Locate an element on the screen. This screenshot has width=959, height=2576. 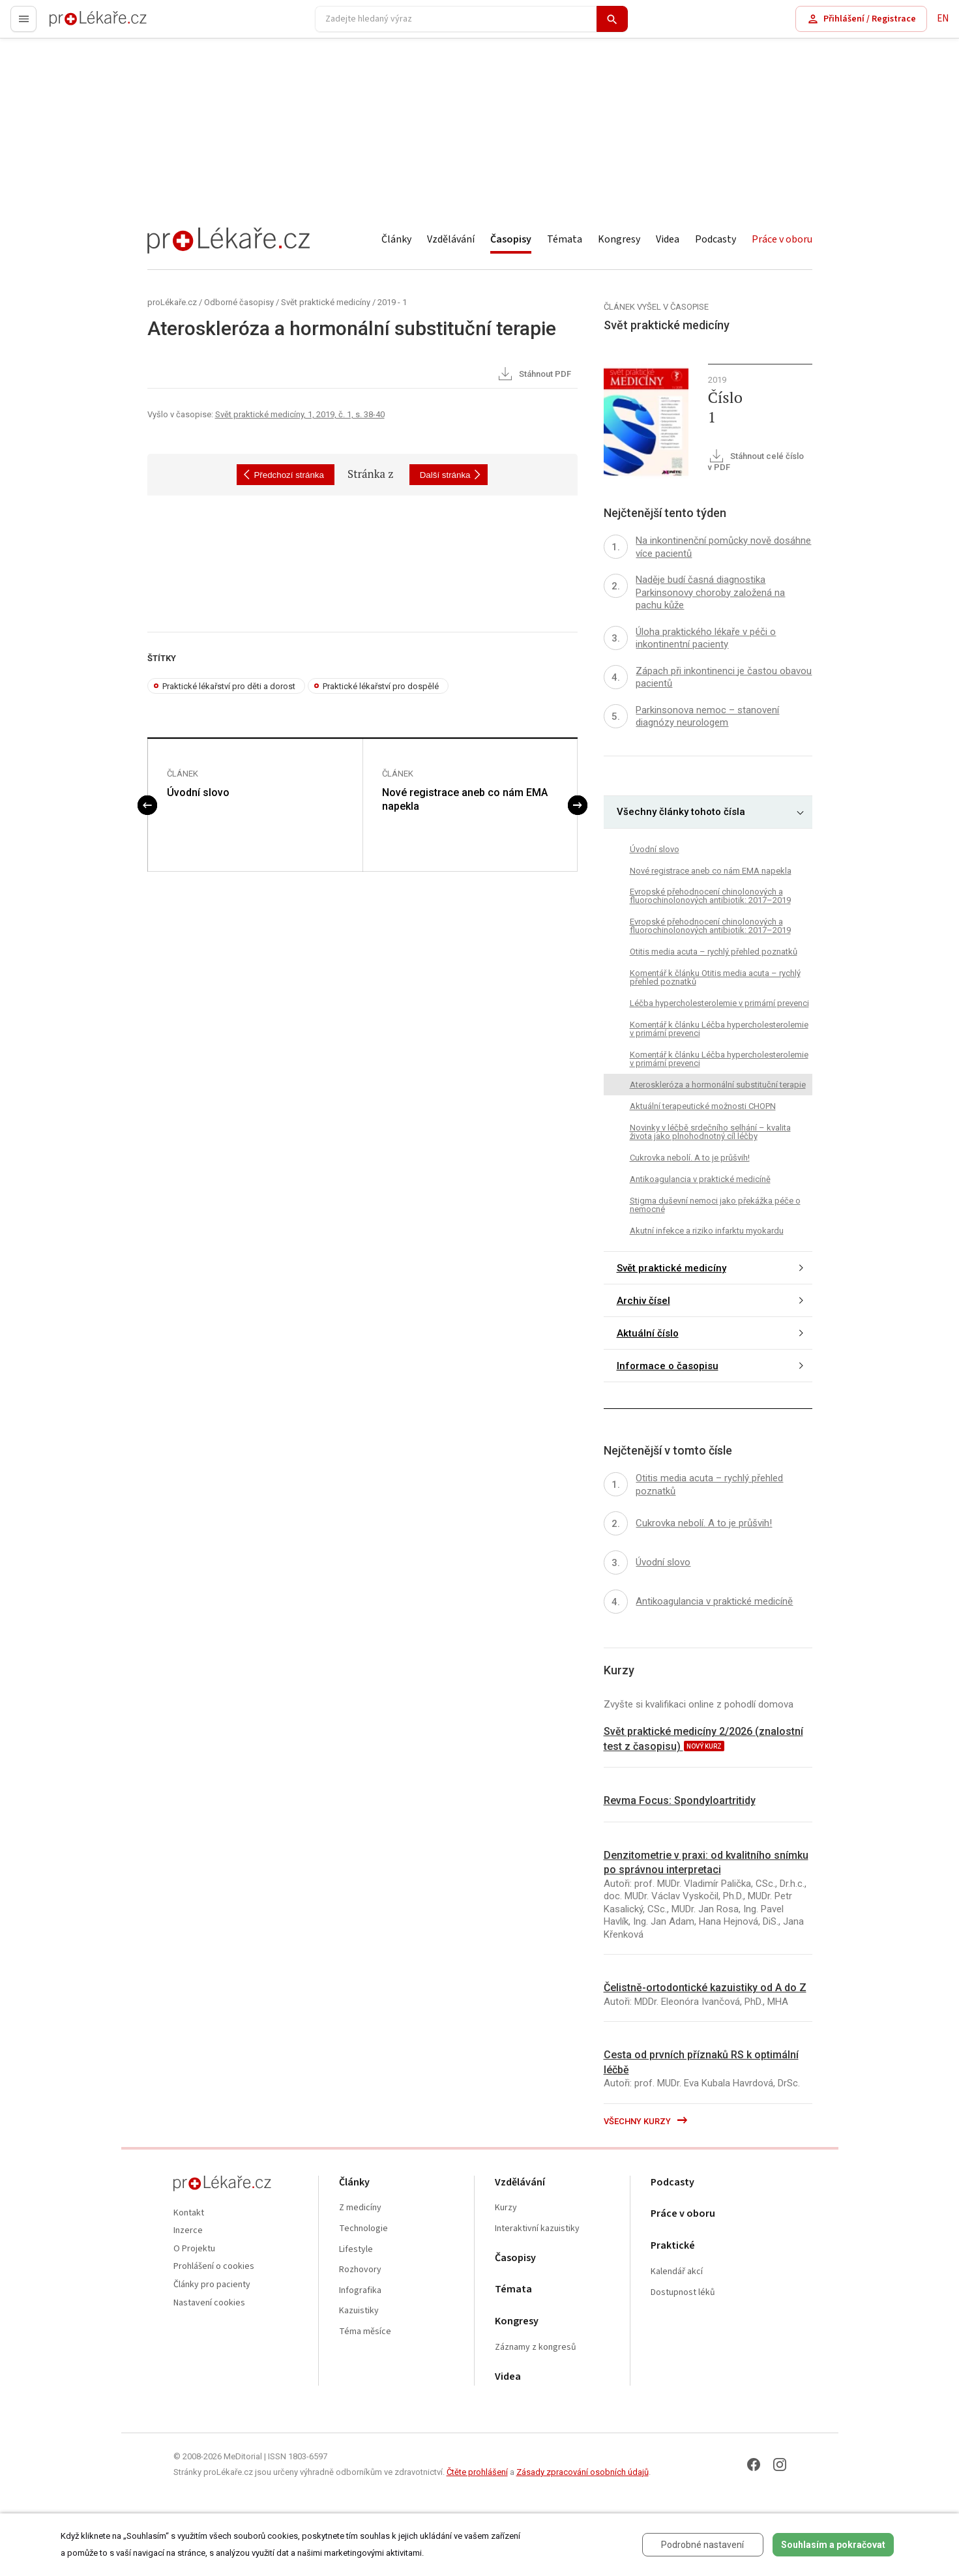
Akutní infekce a riziko infarktu myokardu is located at coordinates (707, 1231).